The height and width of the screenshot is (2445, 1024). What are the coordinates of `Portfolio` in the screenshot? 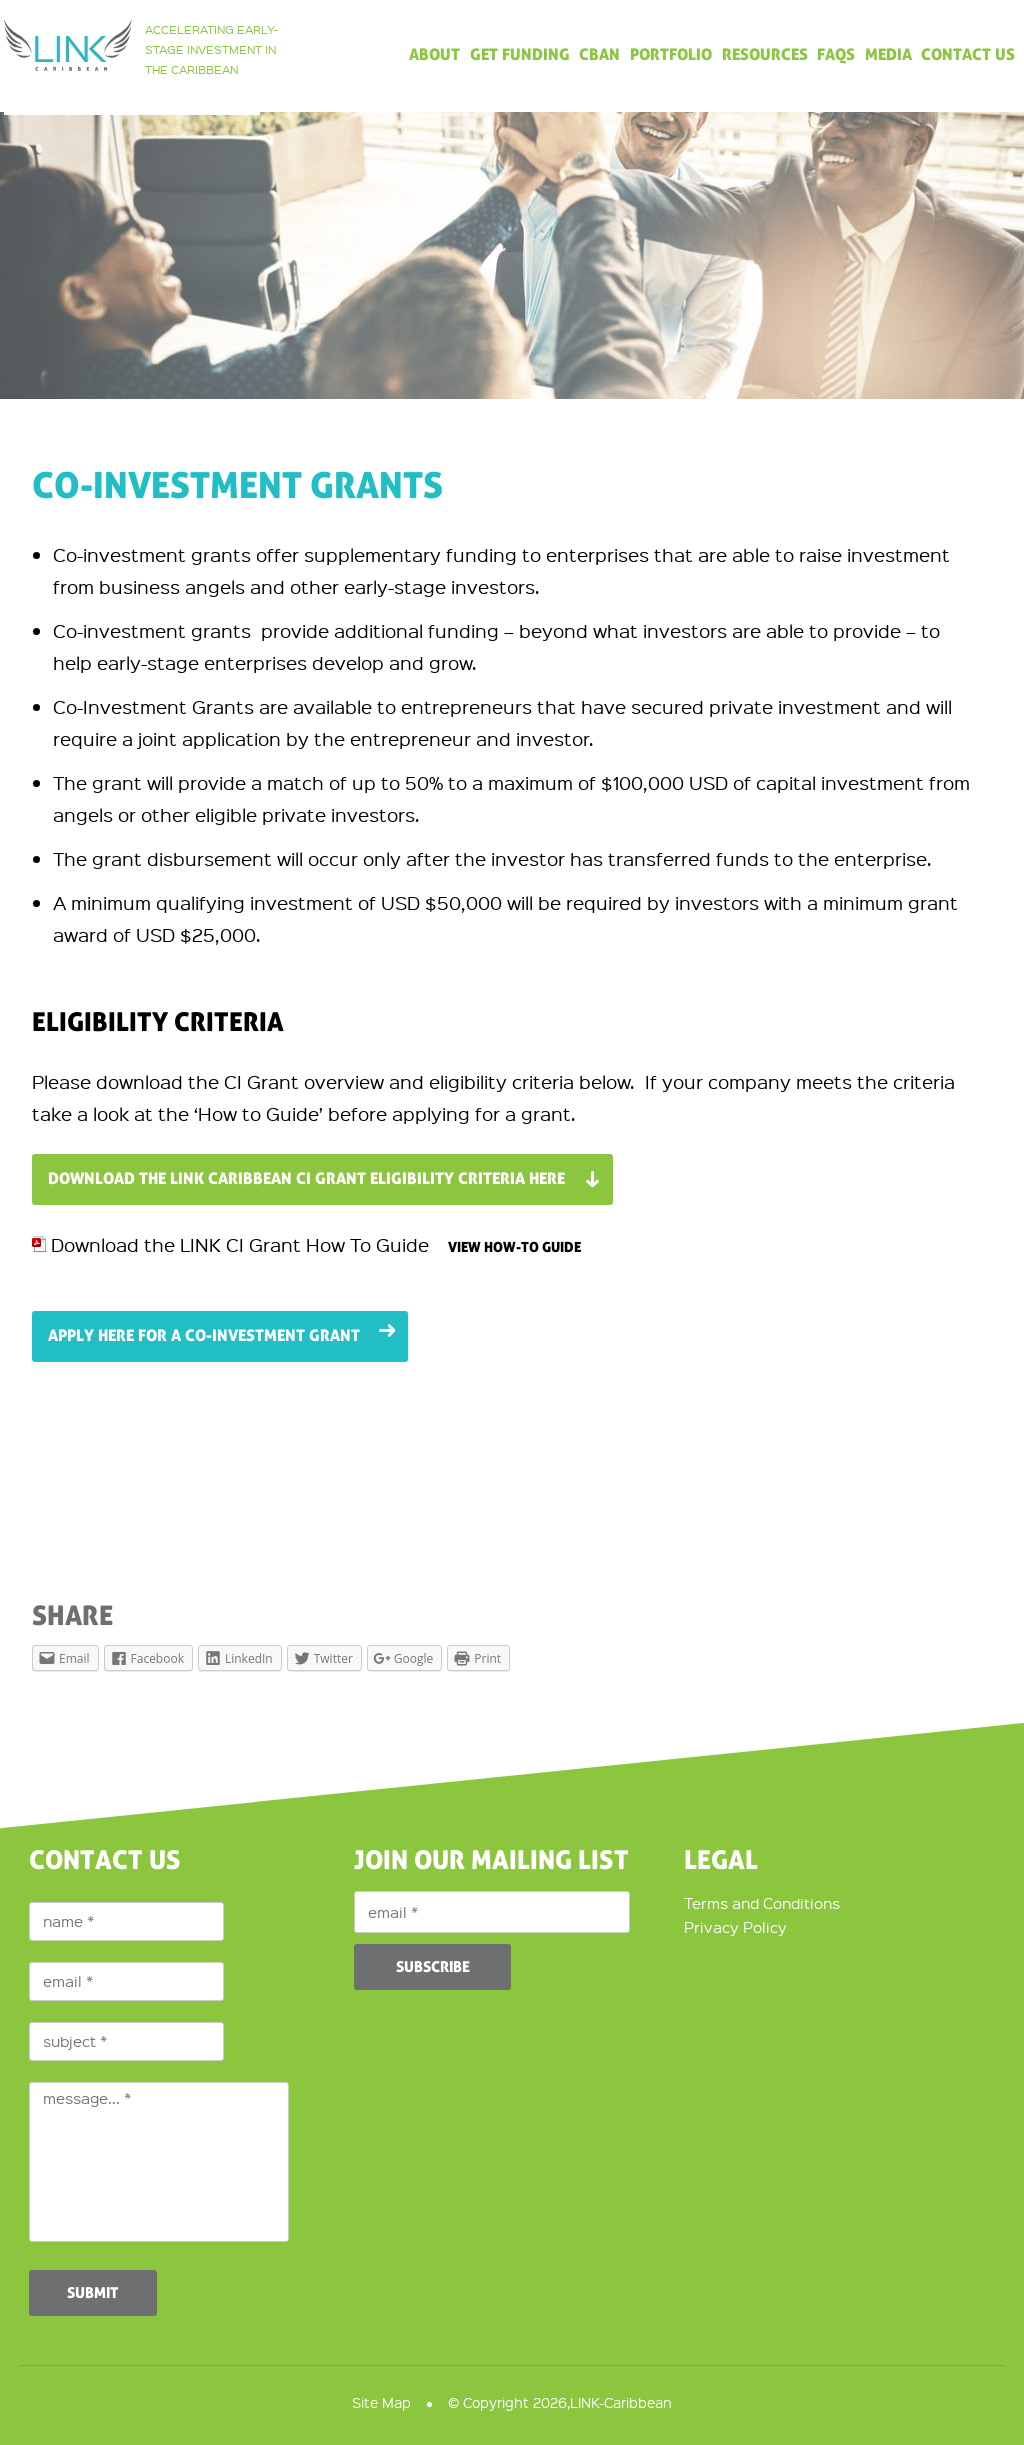 It's located at (671, 55).